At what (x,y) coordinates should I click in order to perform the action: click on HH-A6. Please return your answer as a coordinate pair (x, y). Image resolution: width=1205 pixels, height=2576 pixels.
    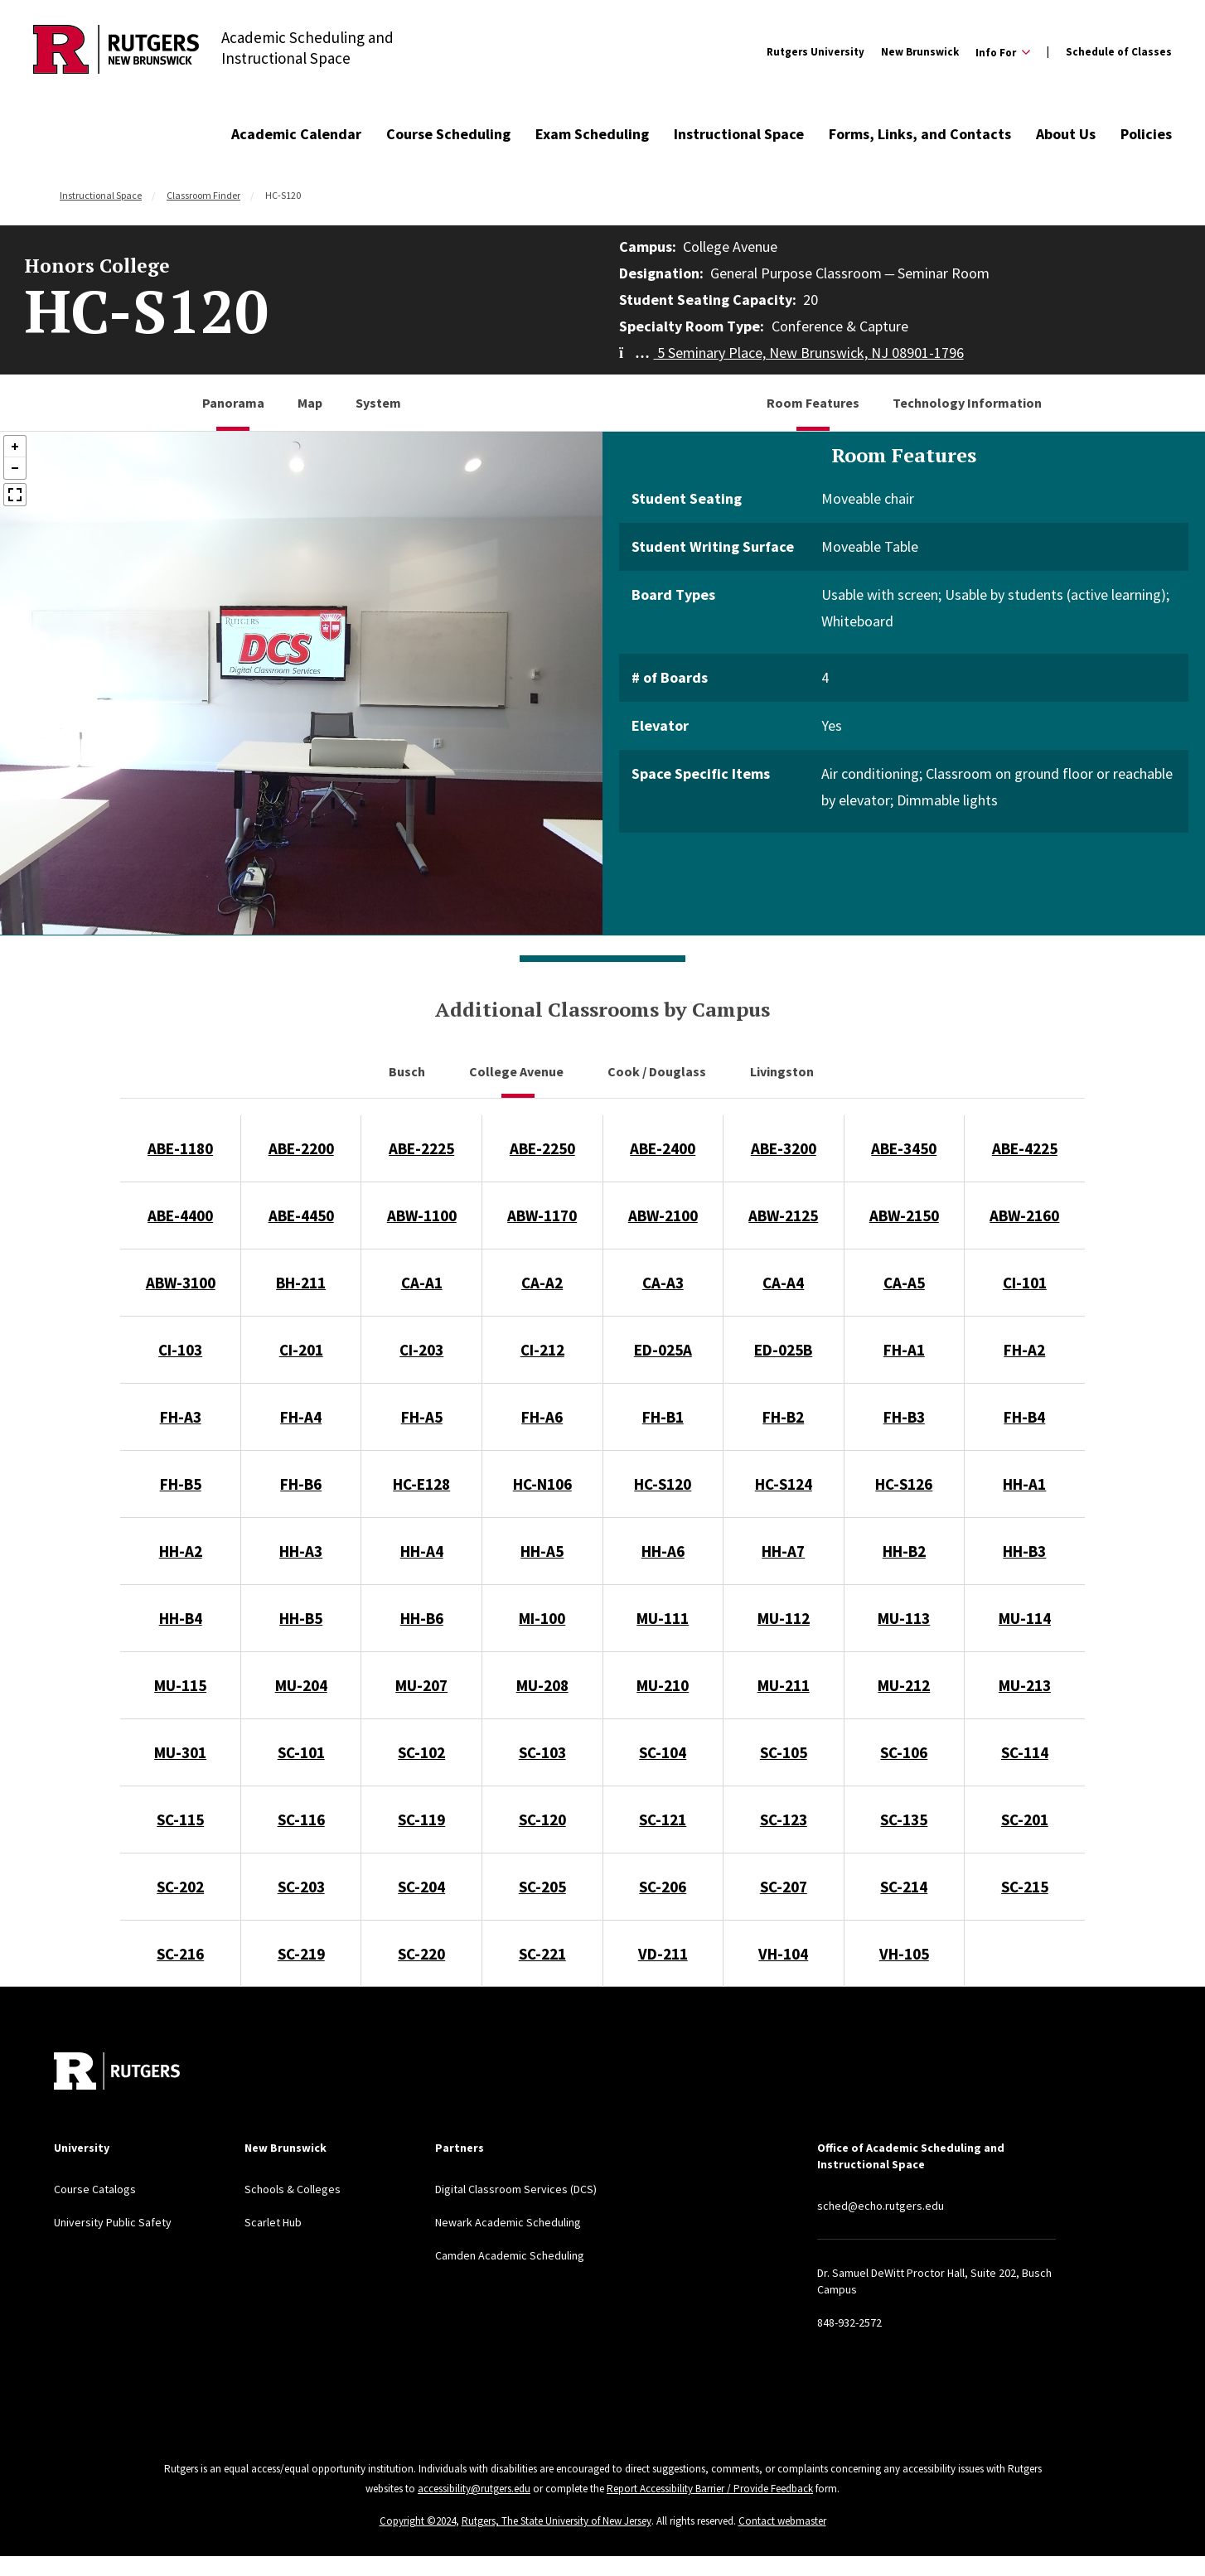
    Looking at the image, I should click on (663, 1551).